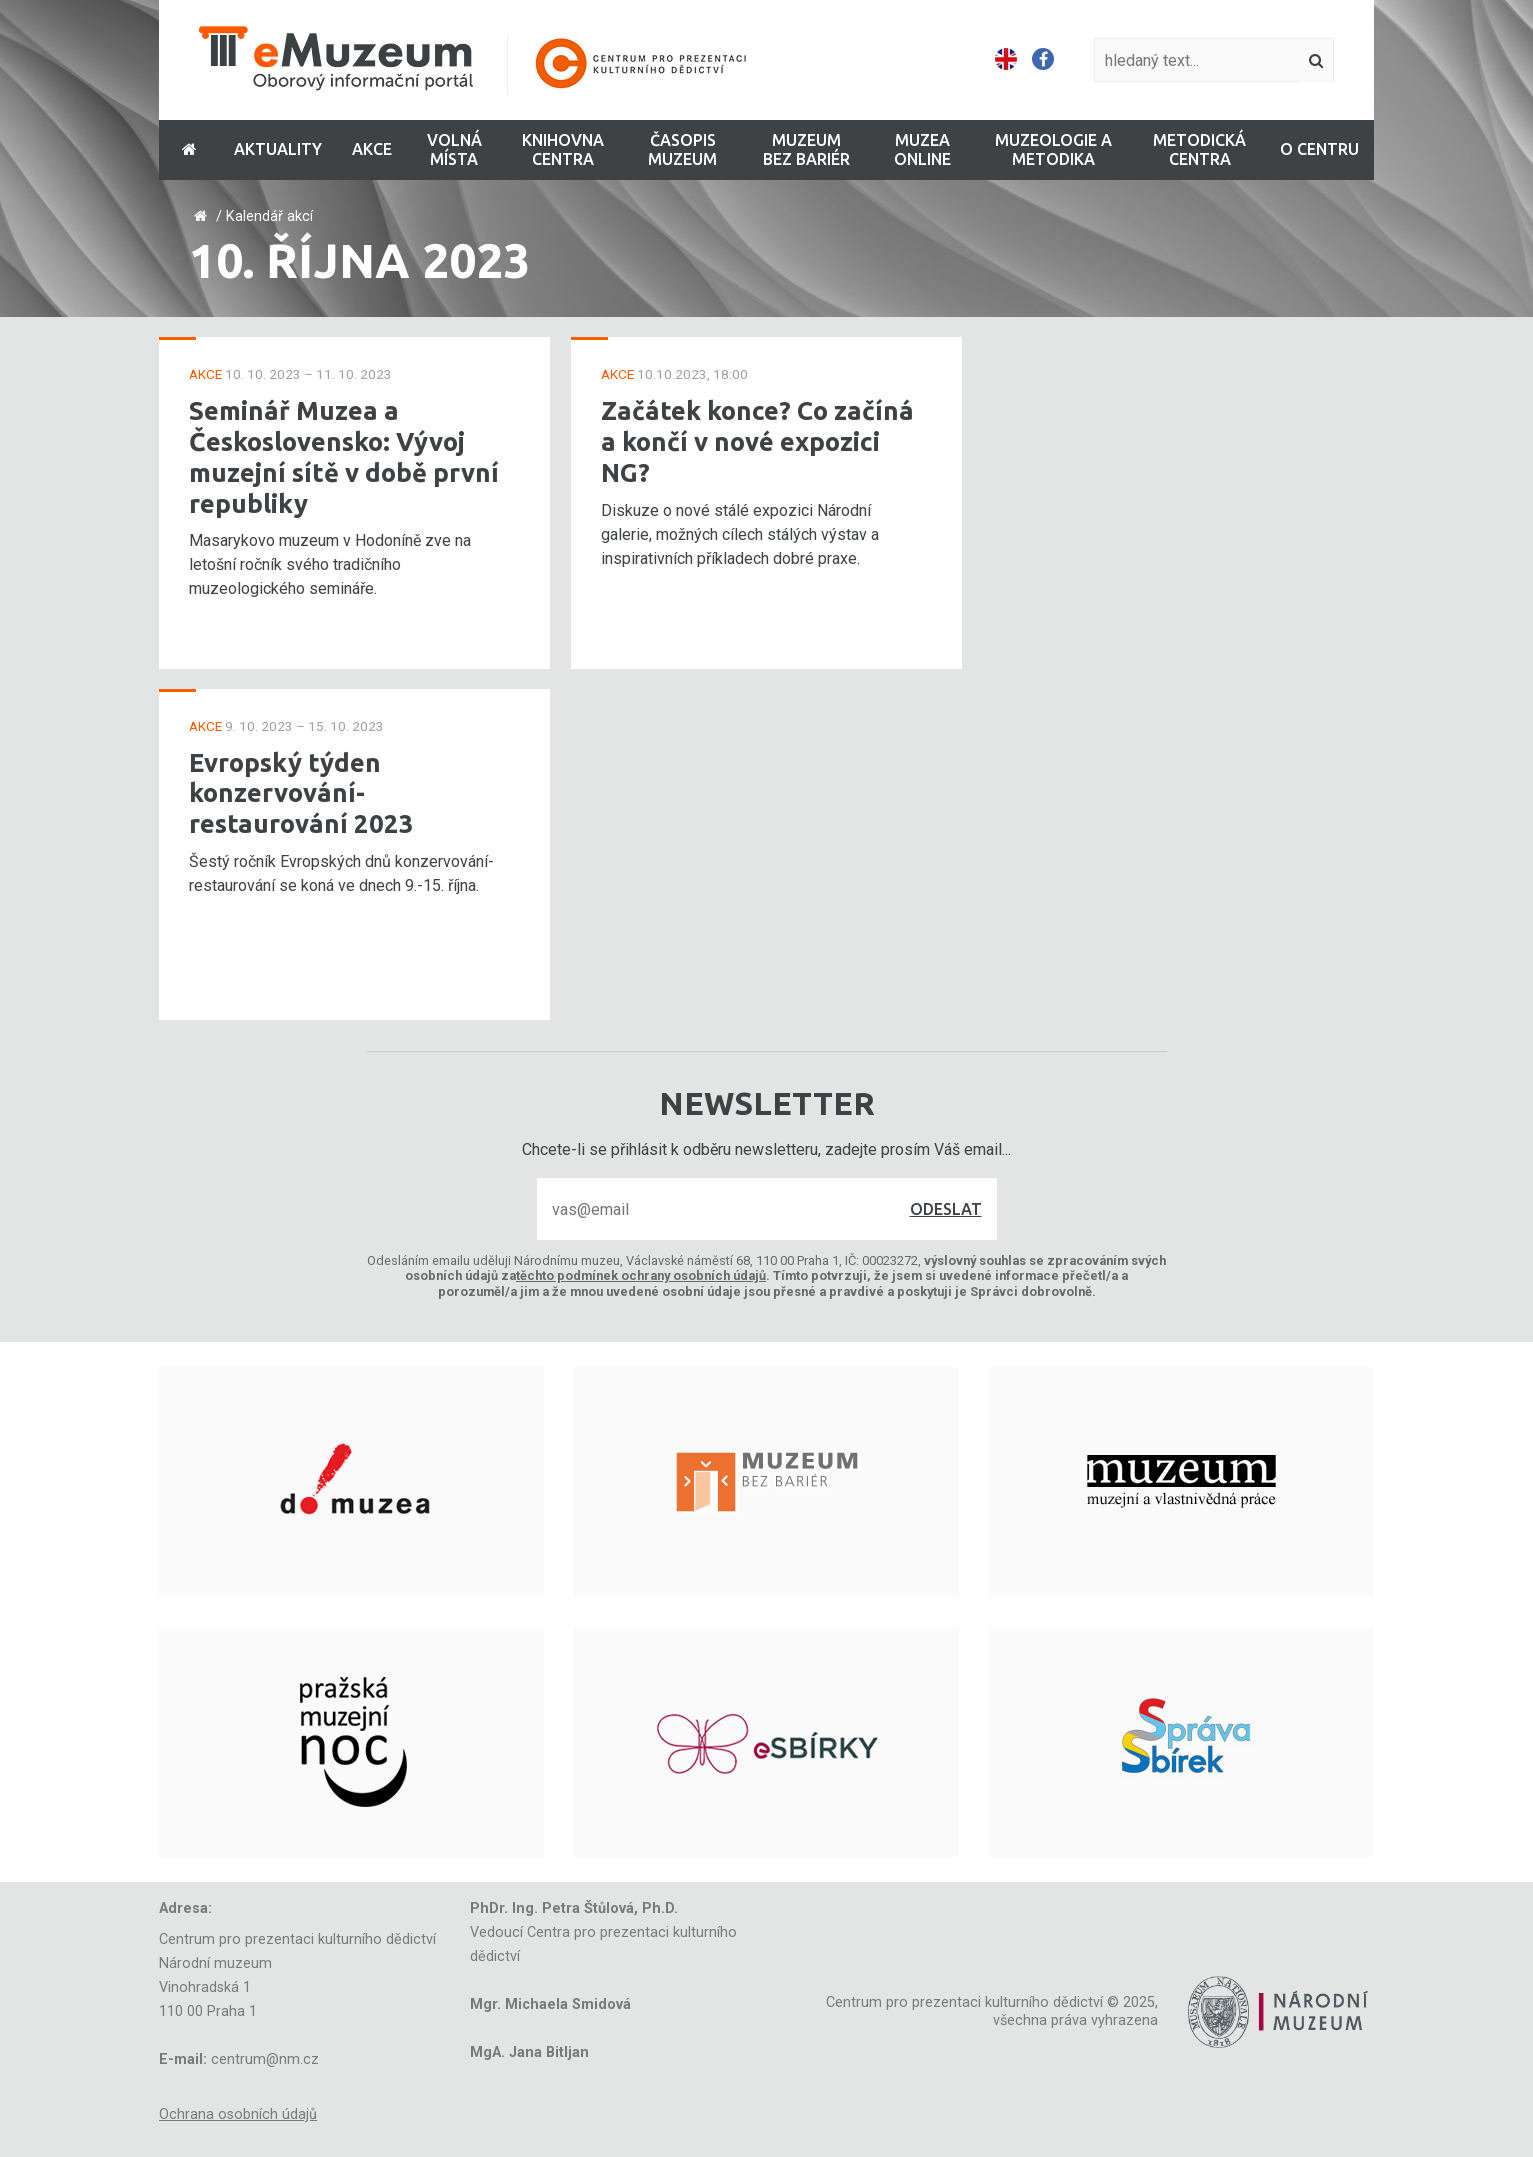 The width and height of the screenshot is (1533, 2157). I want to click on Evropský týden konzervování-restaurování 2023, so click(301, 793).